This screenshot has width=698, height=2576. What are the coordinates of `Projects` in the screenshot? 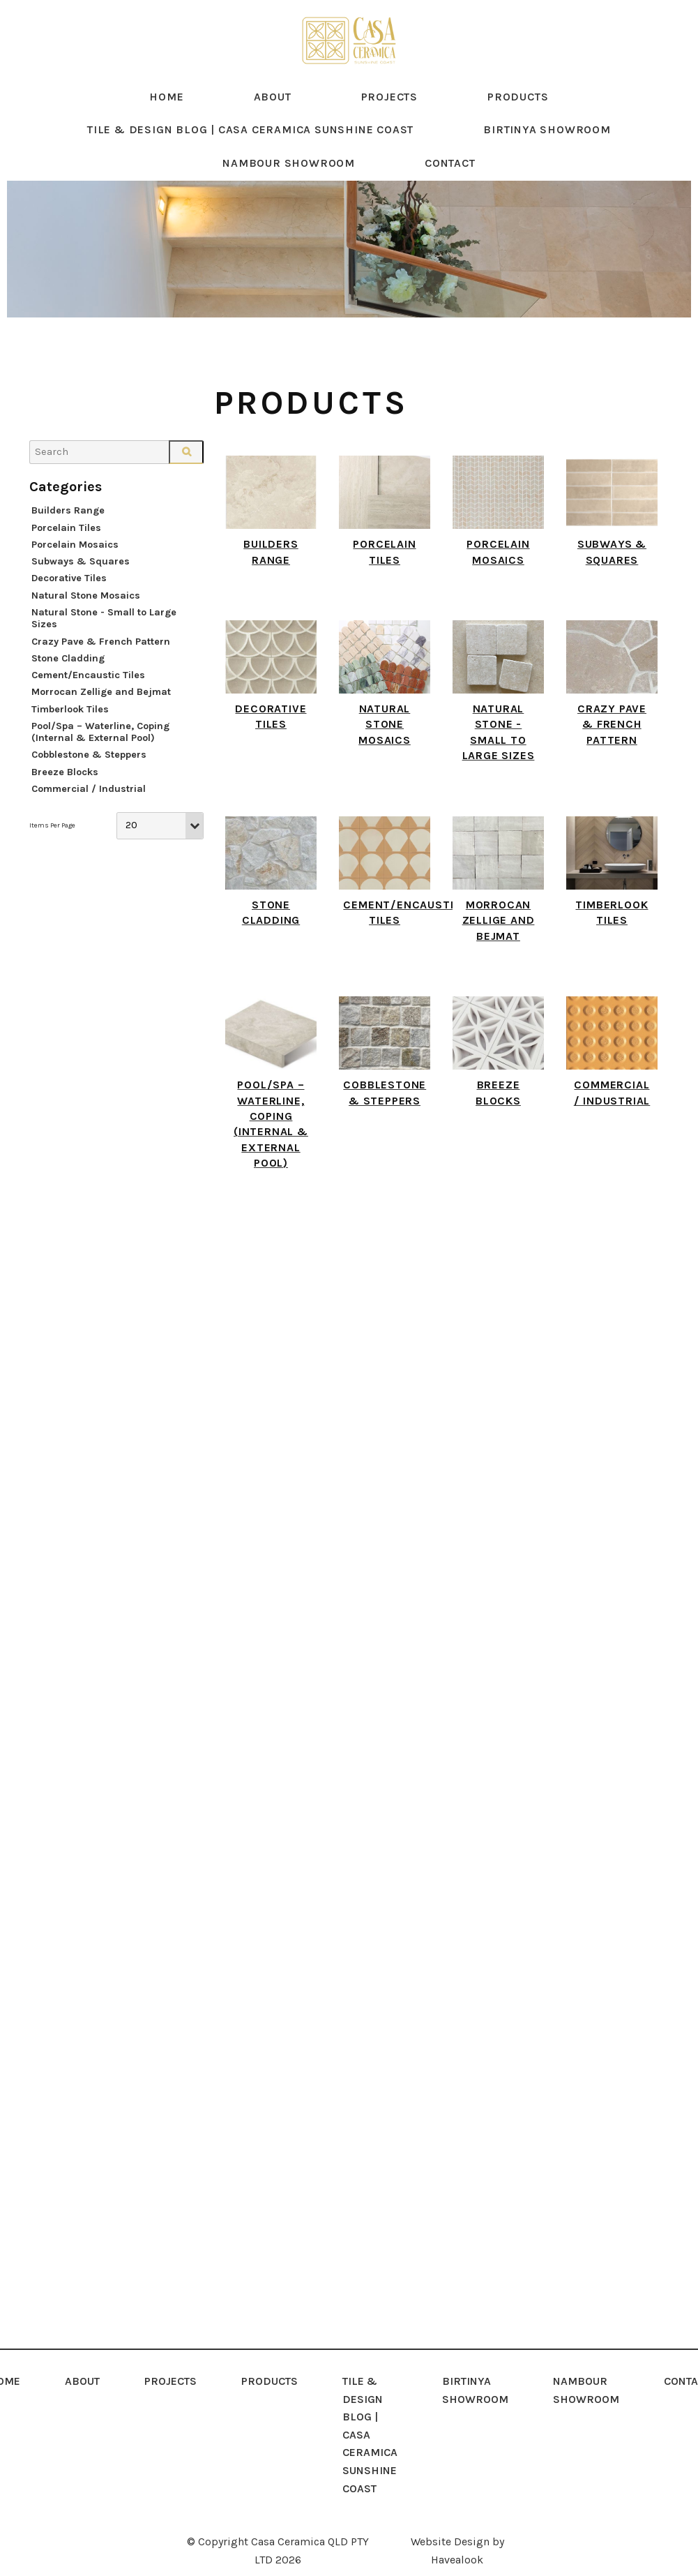 It's located at (389, 116).